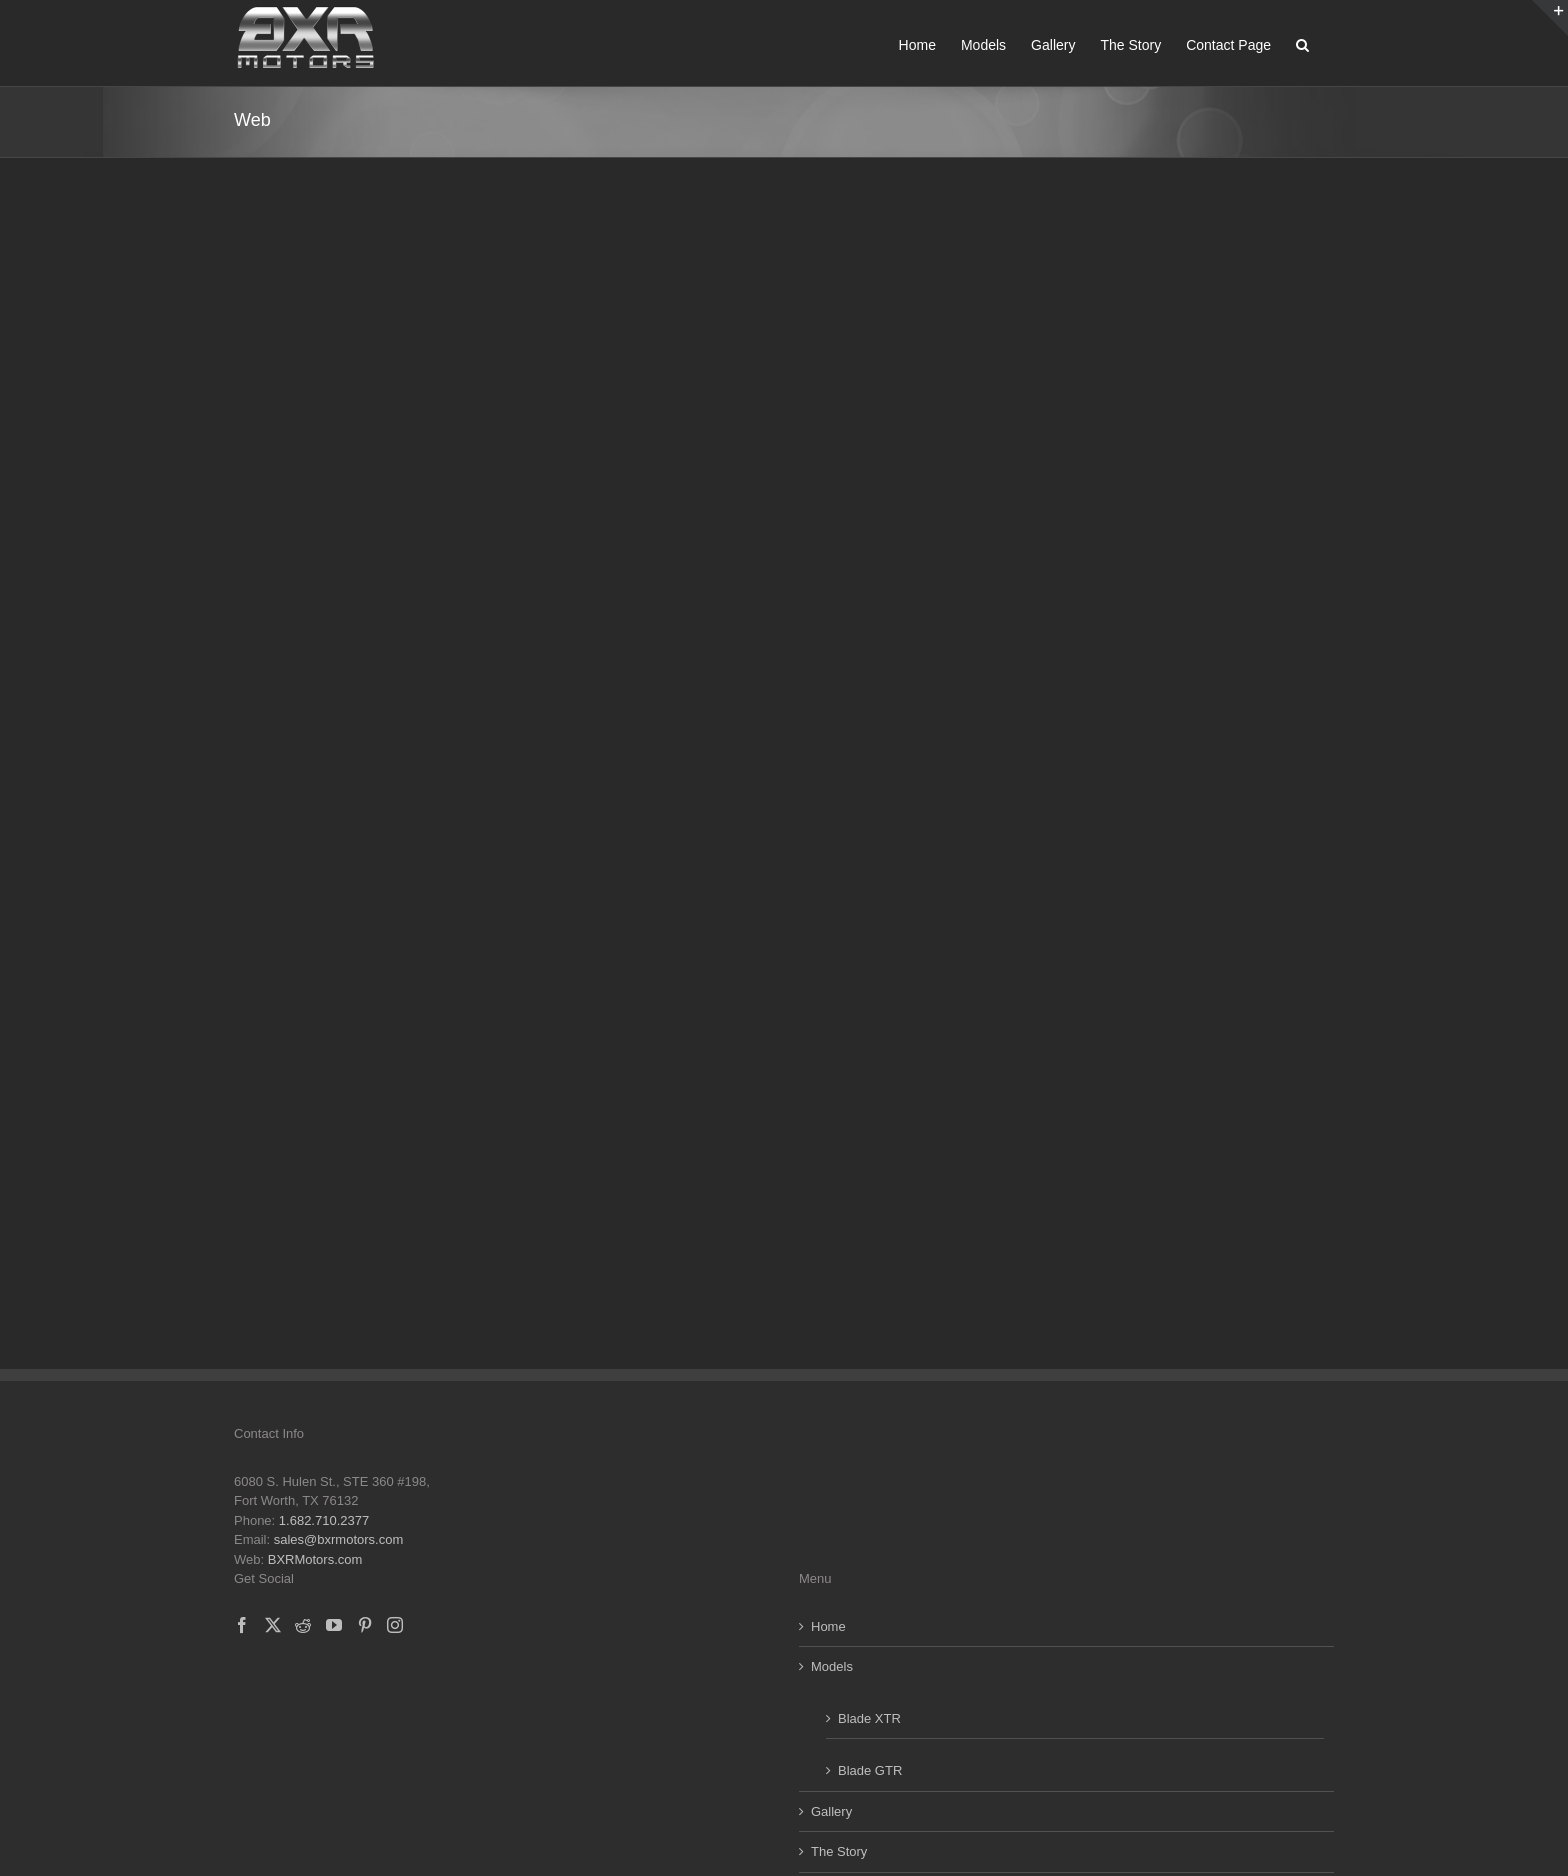 Image resolution: width=1568 pixels, height=1876 pixels. I want to click on BXRMotors.com, so click(315, 1559).